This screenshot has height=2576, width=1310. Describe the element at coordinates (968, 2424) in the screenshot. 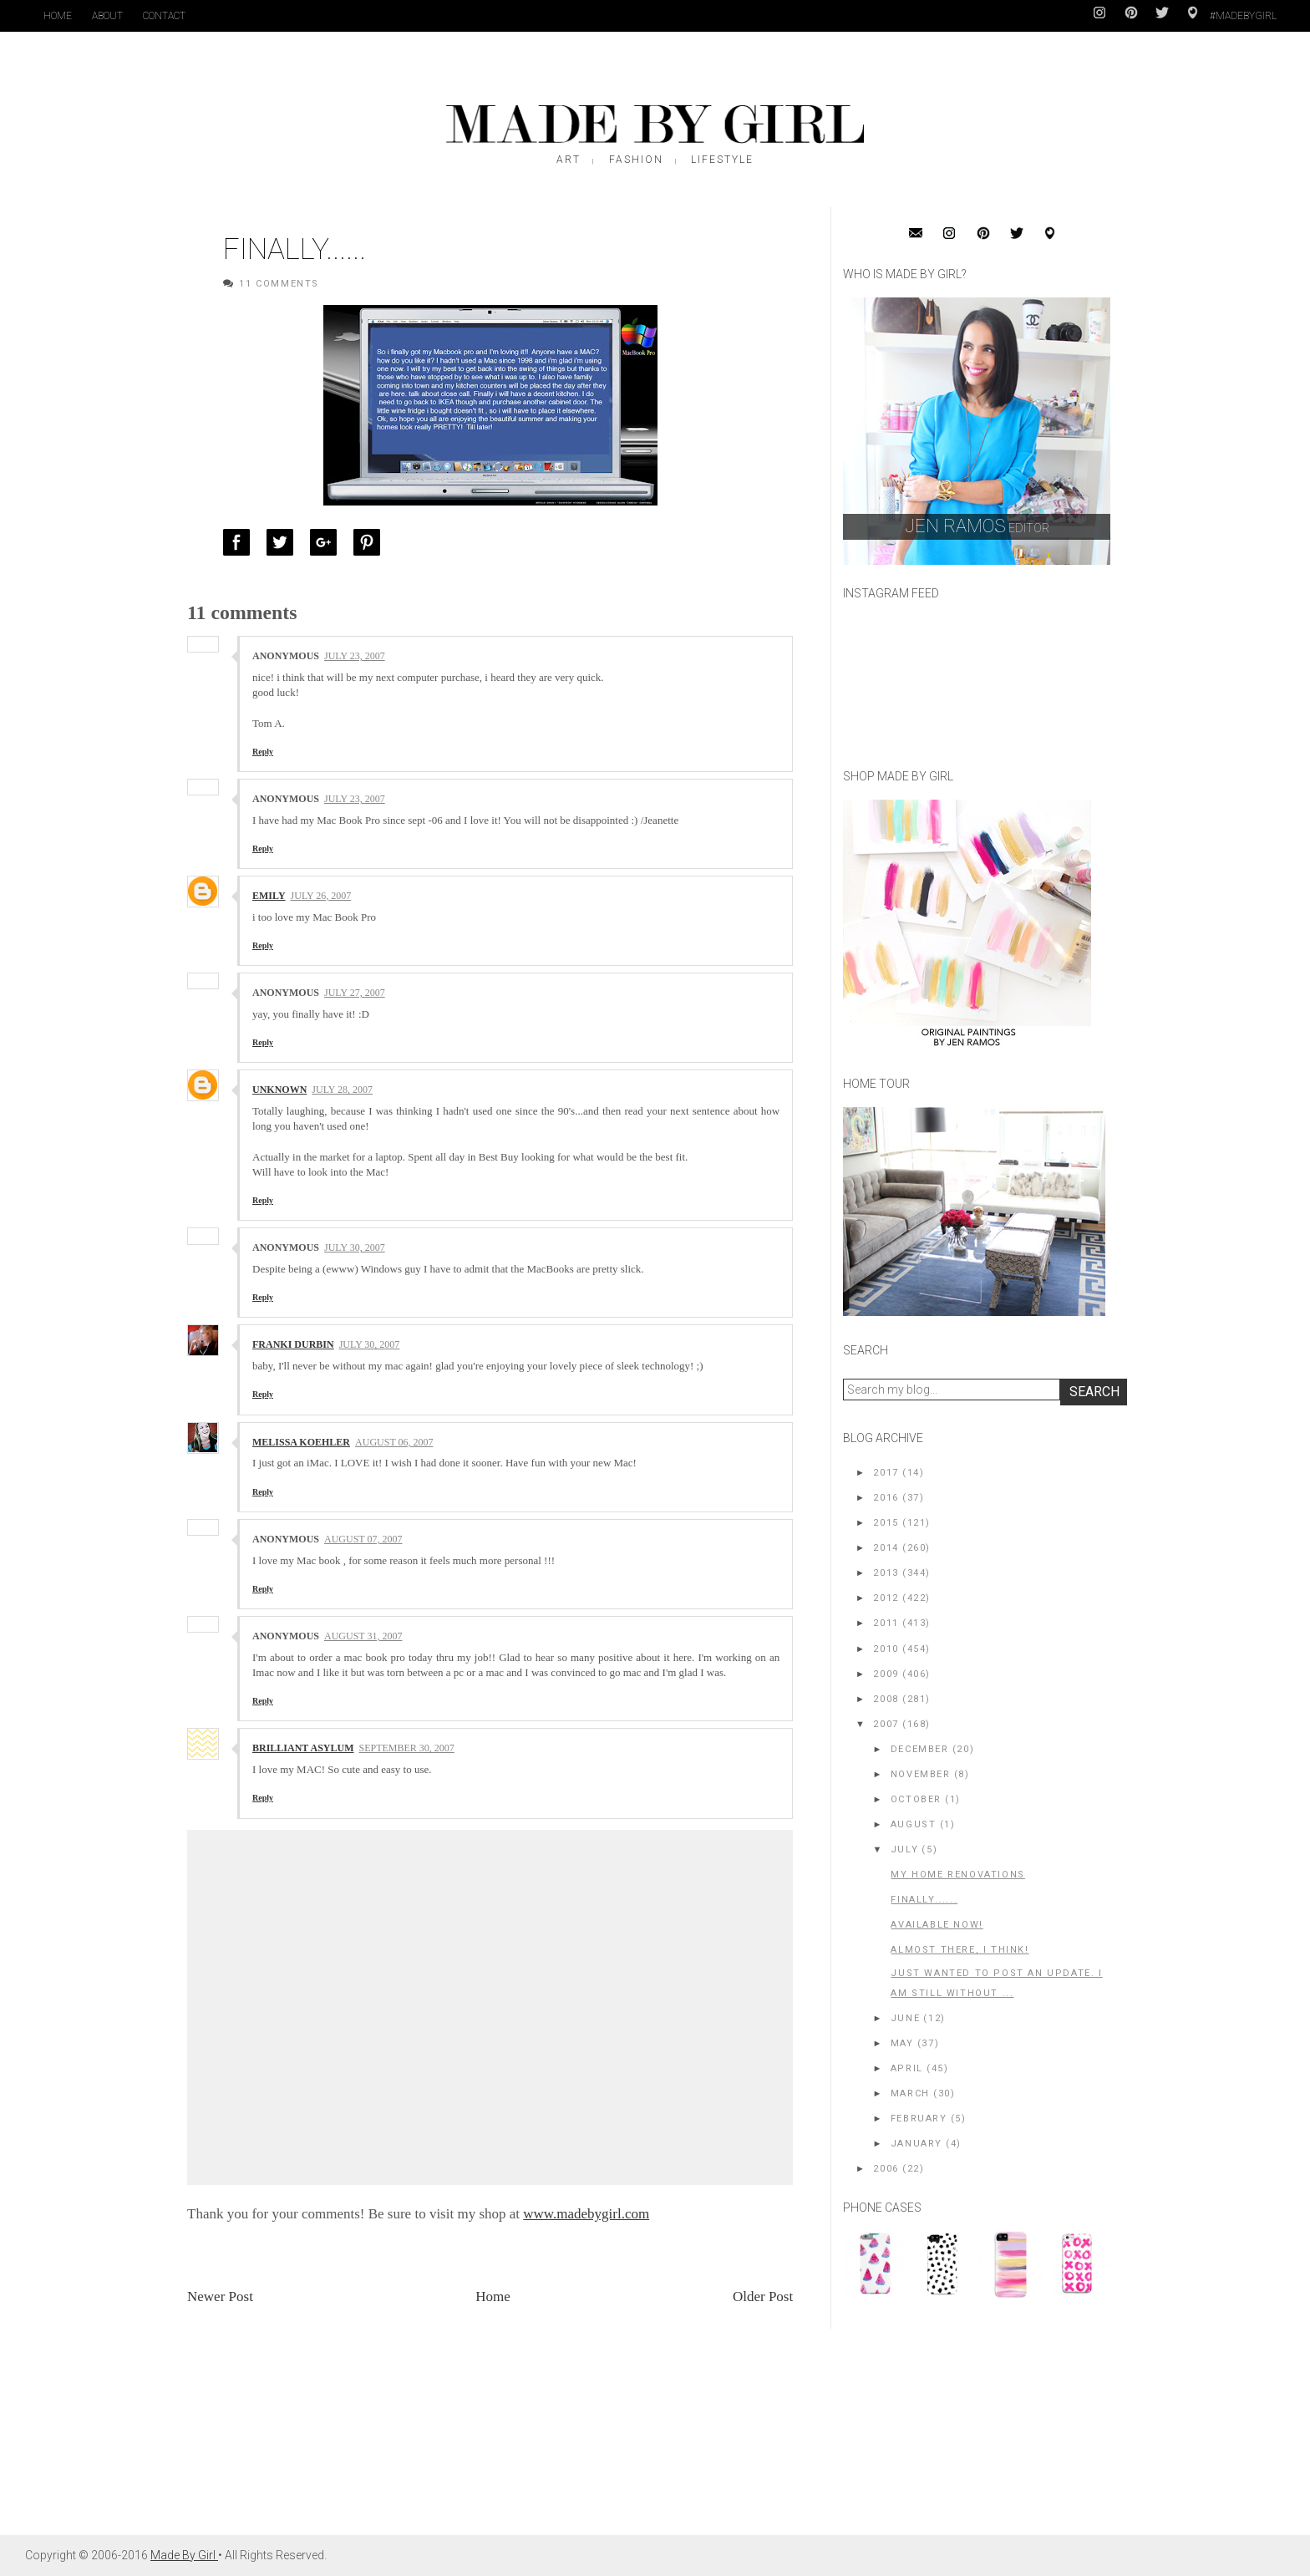

I see `[Advertisement]` at that location.